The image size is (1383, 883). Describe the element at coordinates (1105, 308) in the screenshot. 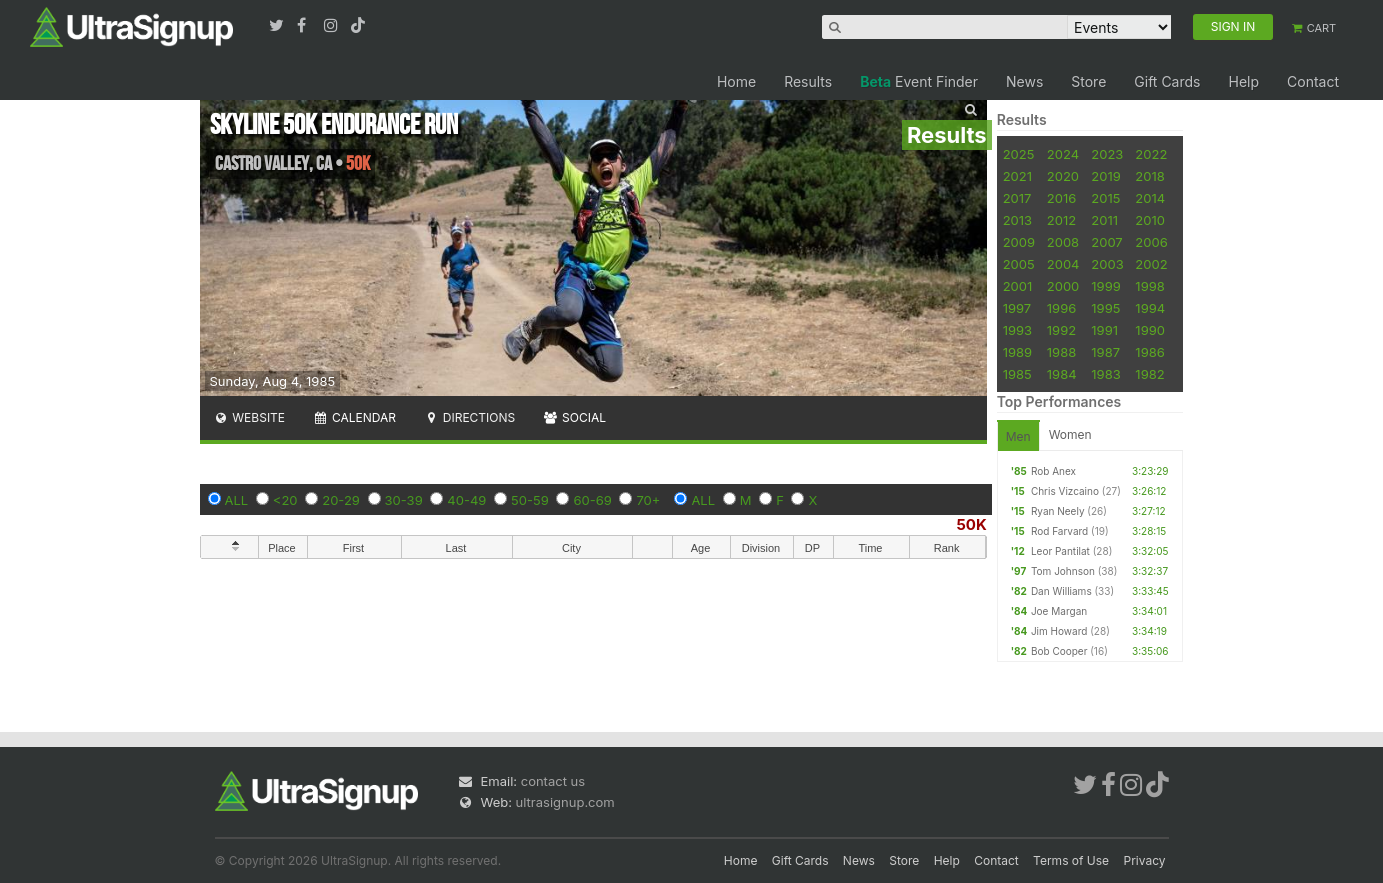

I see `1995` at that location.